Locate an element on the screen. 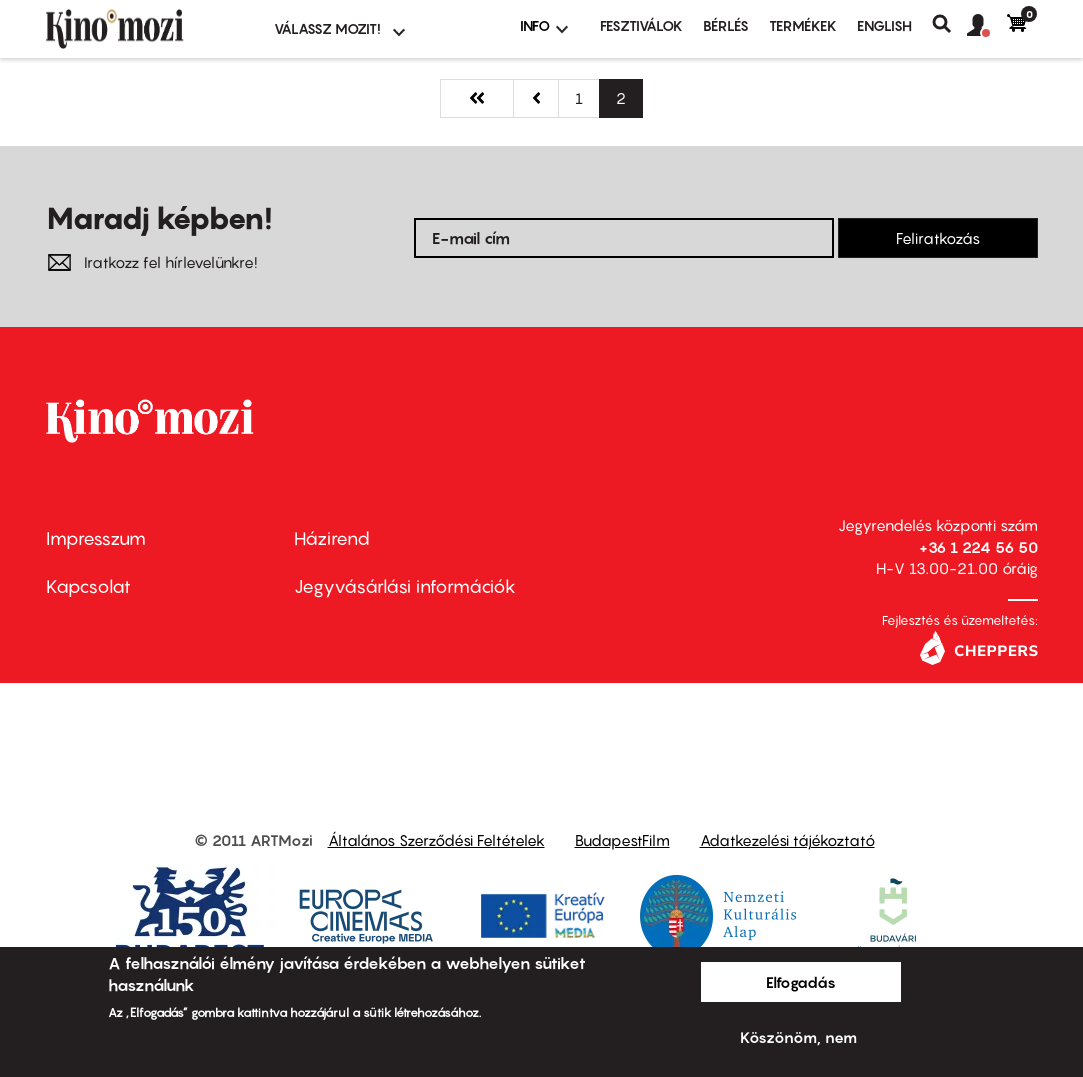 The image size is (1083, 1077). ENGLISH is located at coordinates (884, 25).